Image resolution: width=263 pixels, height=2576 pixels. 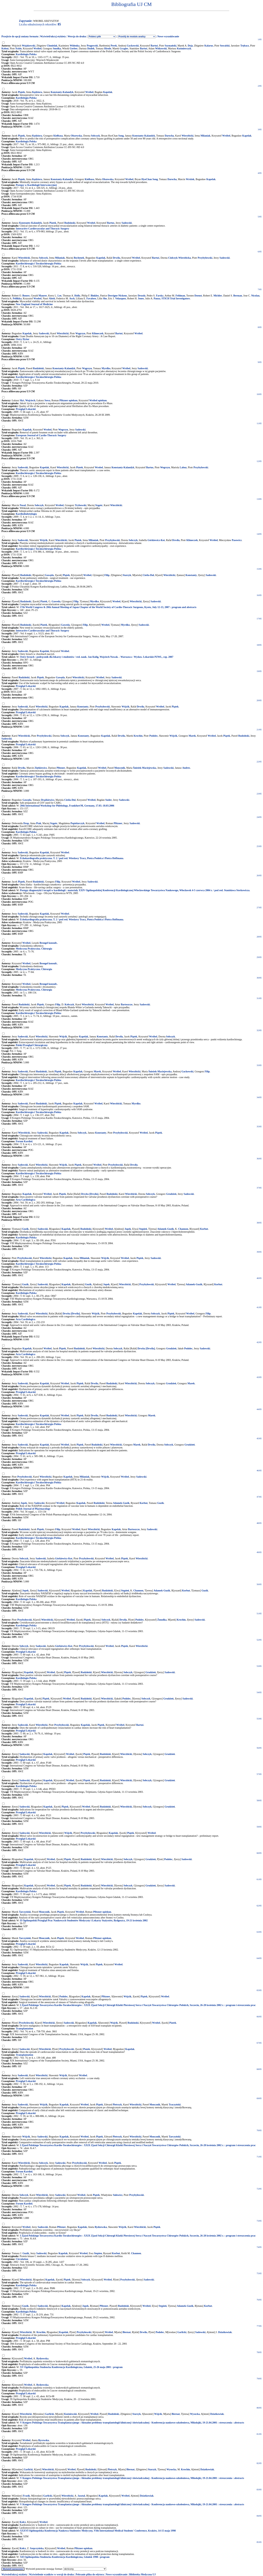 What do you see at coordinates (21, 92) in the screenshot?
I see `Piątek` at bounding box center [21, 92].